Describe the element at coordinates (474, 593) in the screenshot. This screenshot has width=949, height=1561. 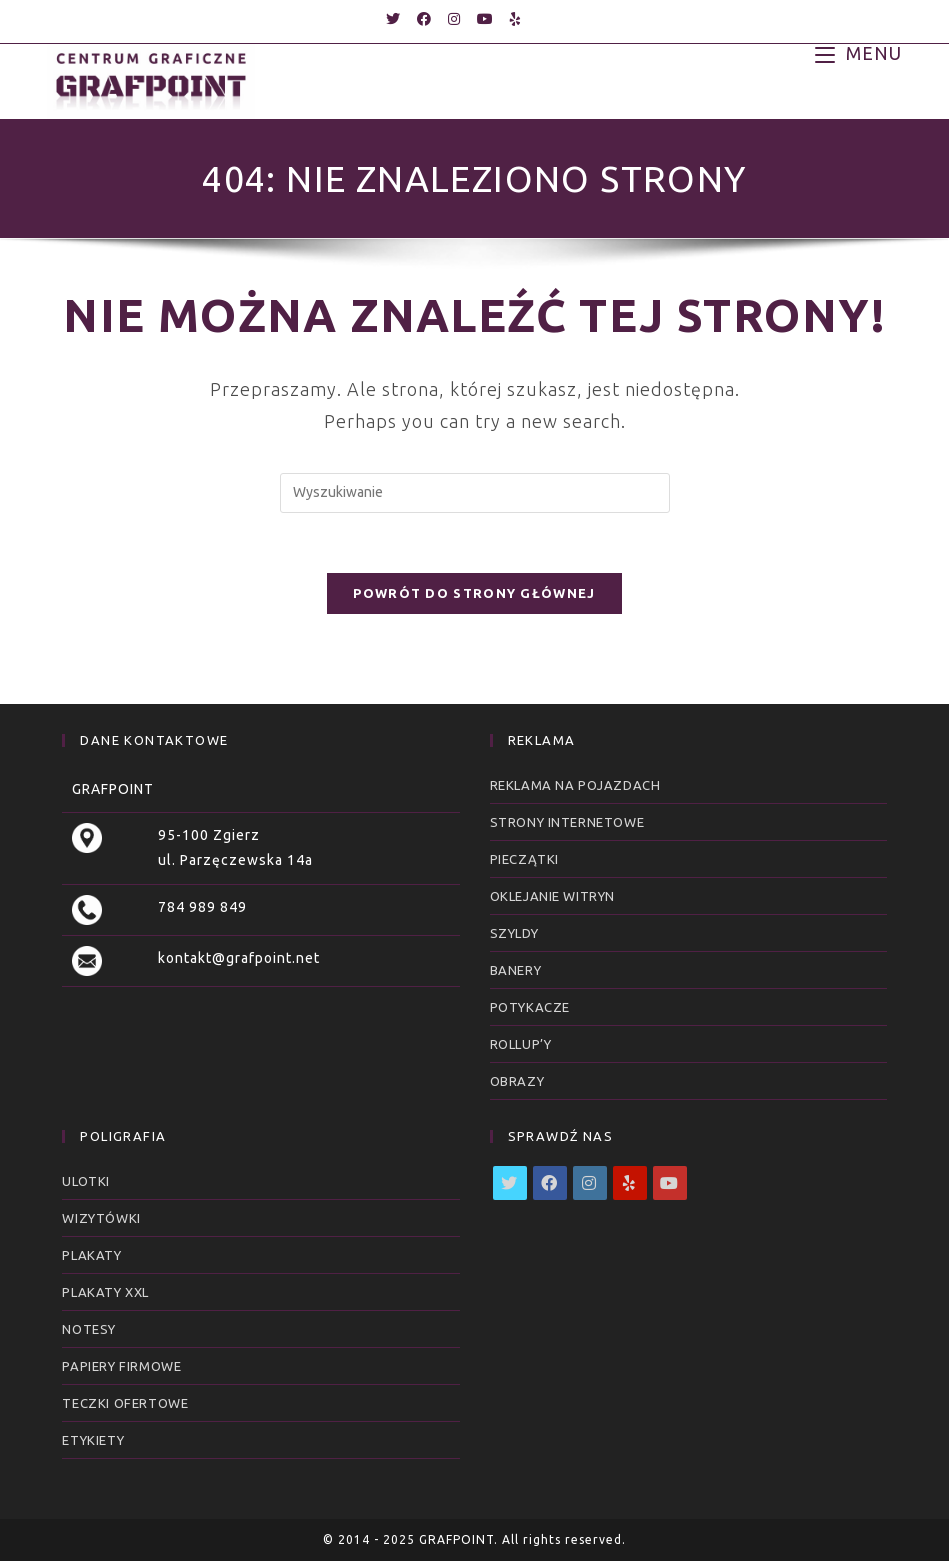
I see `Powrót do strony głównej` at that location.